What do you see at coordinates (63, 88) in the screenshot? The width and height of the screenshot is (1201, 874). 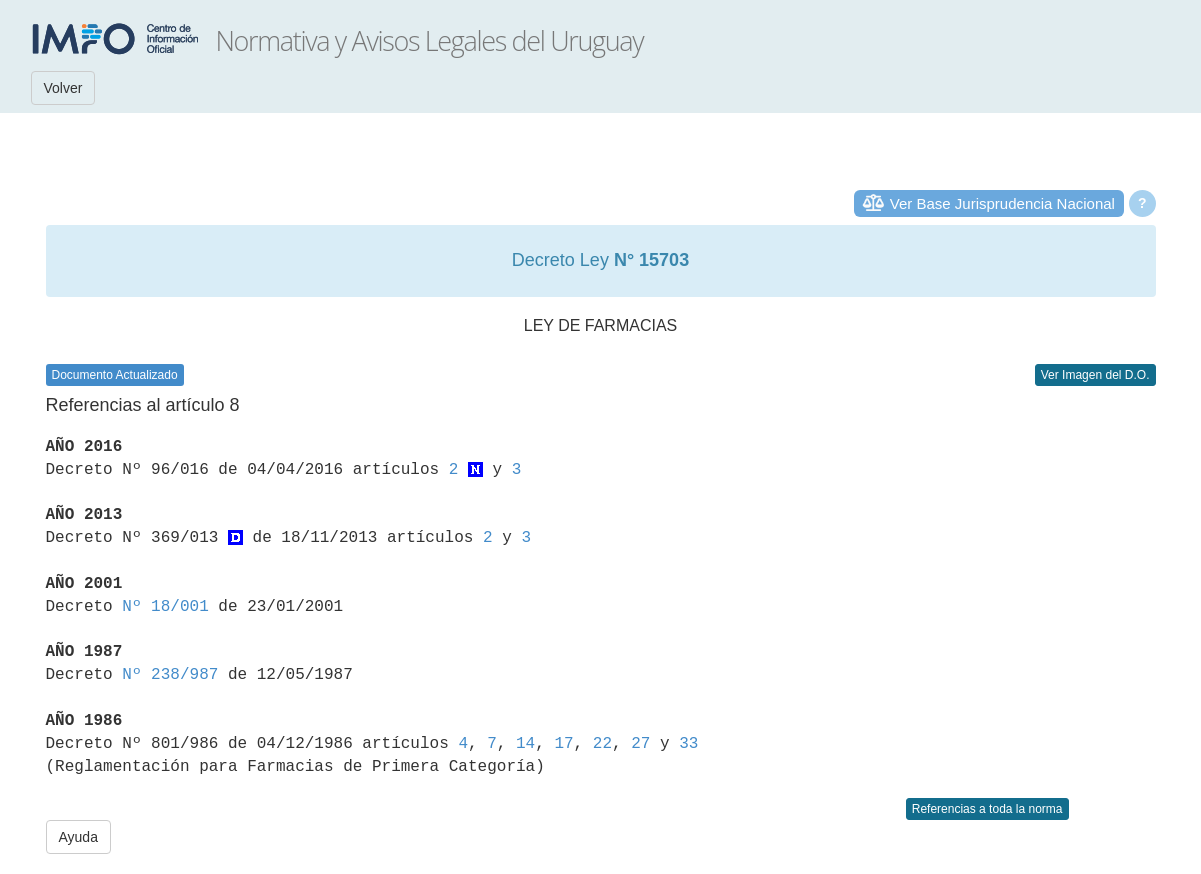 I see `Volver` at bounding box center [63, 88].